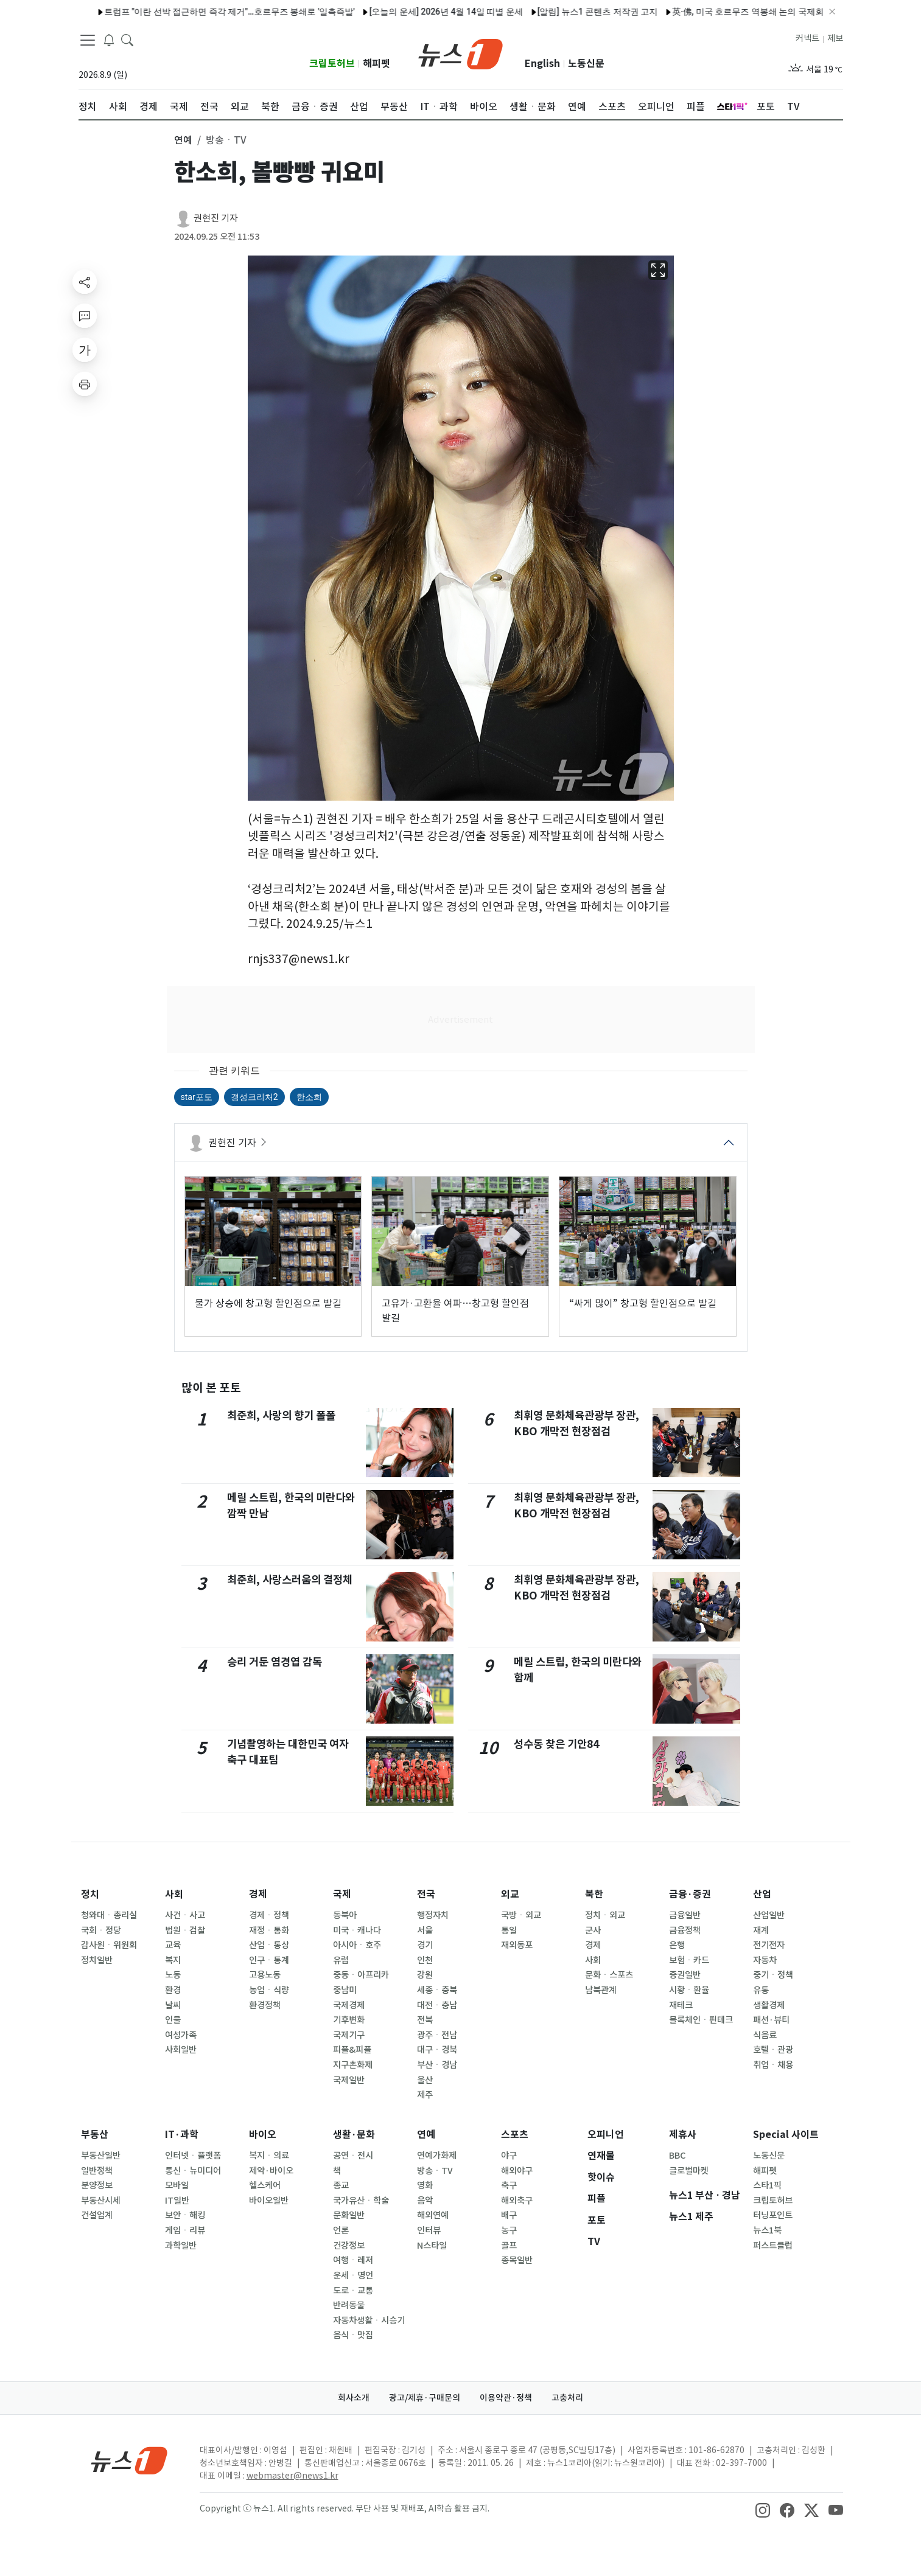 Image resolution: width=921 pixels, height=2576 pixels. Describe the element at coordinates (90, 1894) in the screenshot. I see `정치` at that location.